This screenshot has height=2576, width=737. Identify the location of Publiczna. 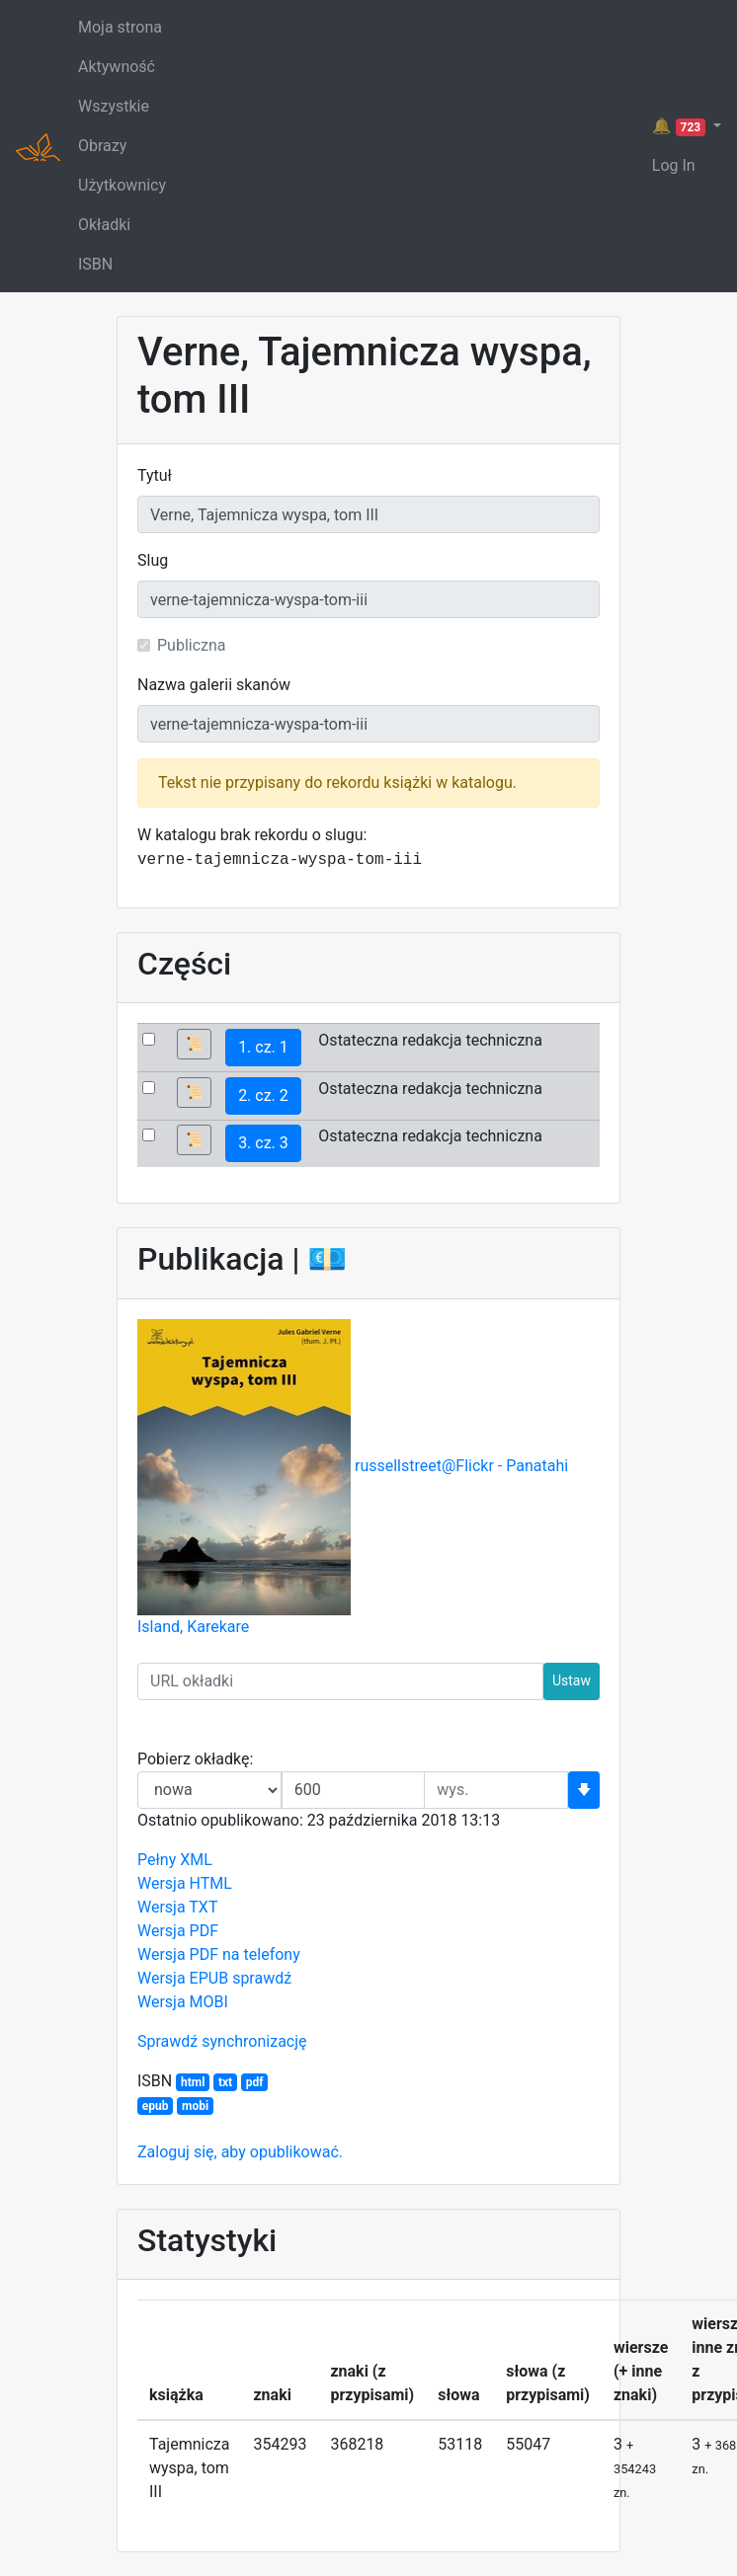
(191, 645).